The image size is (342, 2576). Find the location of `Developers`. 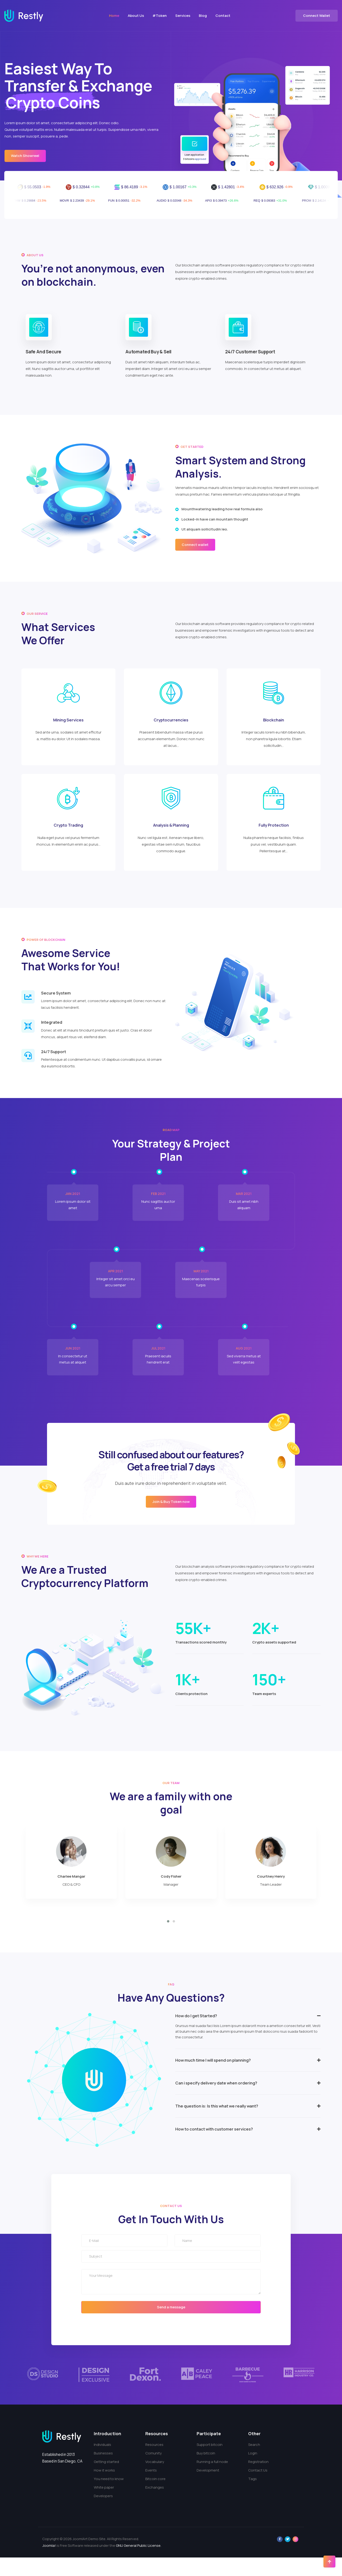

Developers is located at coordinates (103, 2514).